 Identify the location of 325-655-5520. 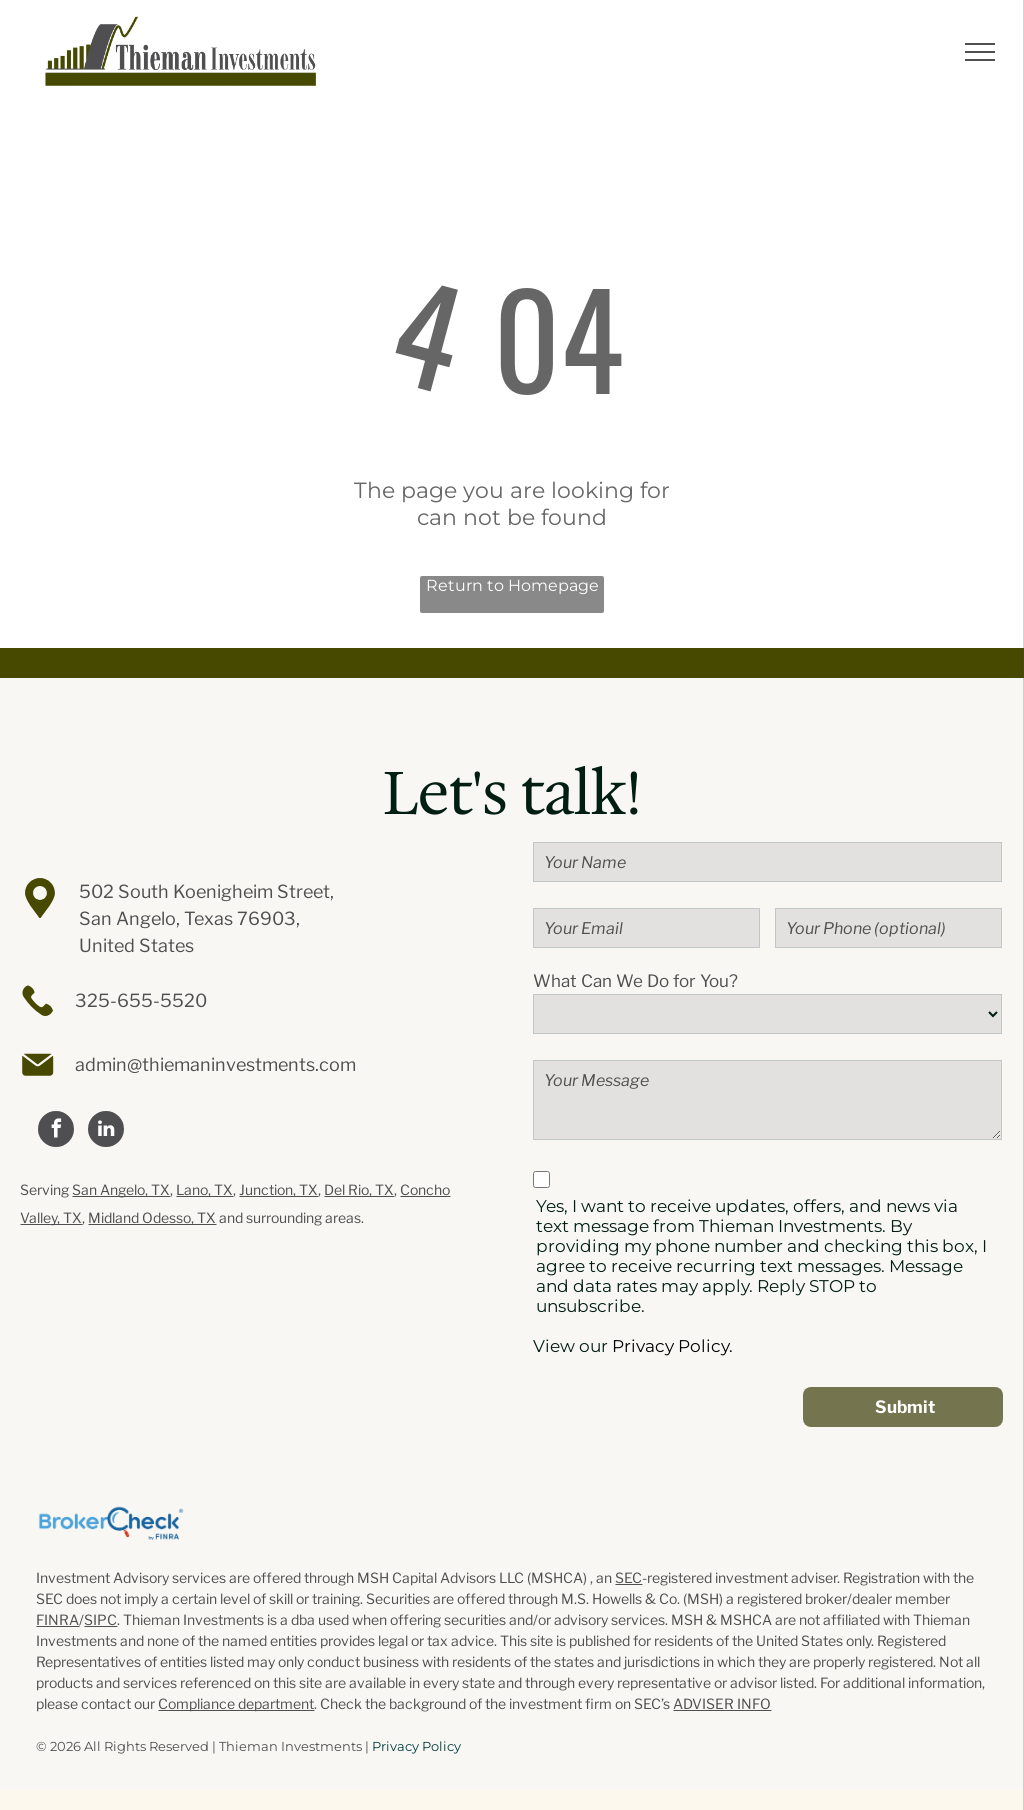
(141, 1000).